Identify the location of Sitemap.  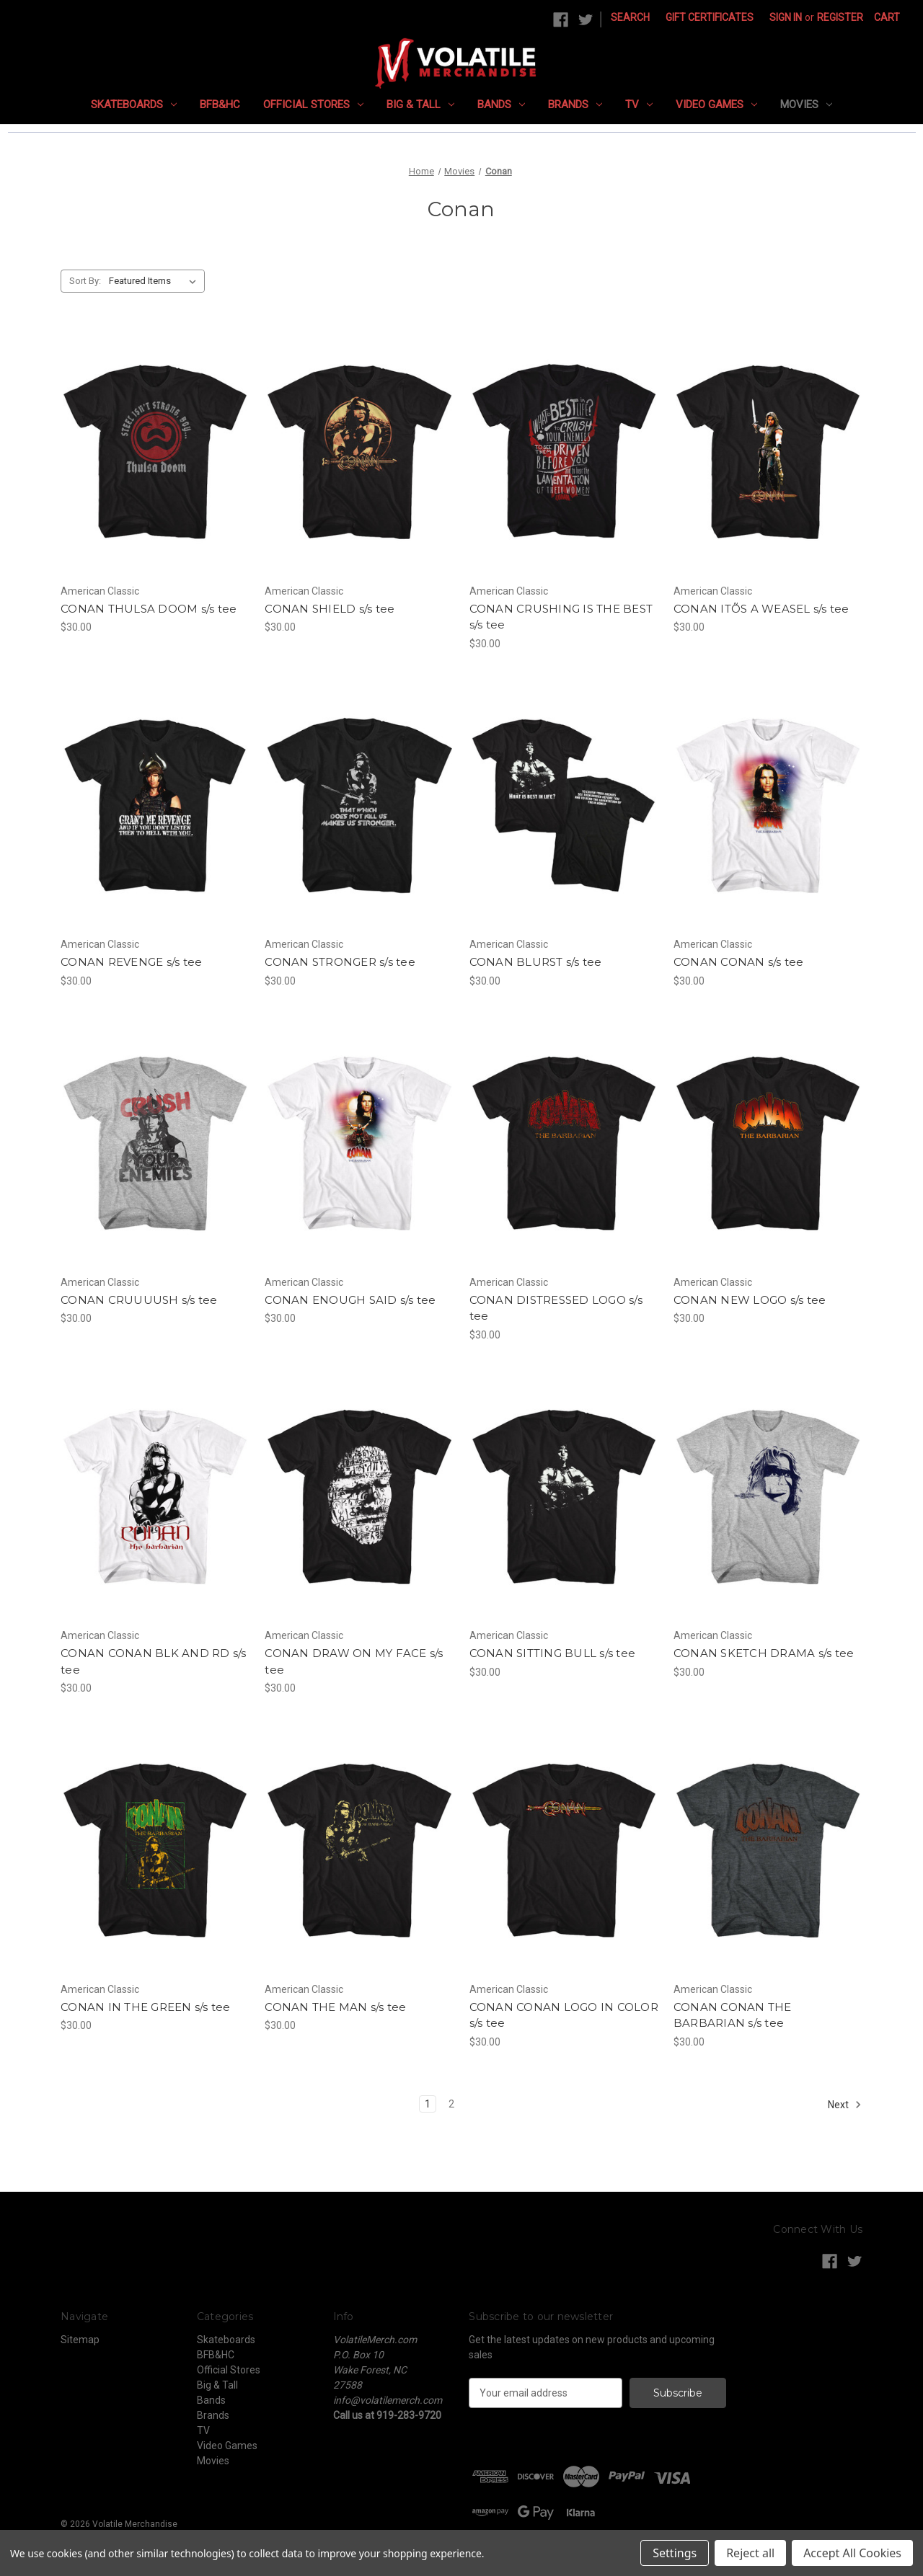
(80, 2339).